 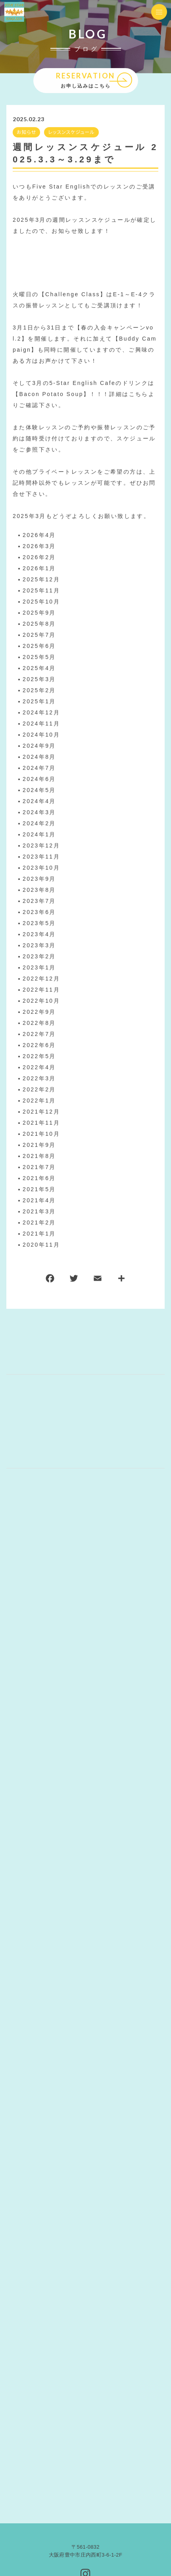 I want to click on 2022年3月, so click(x=39, y=1079).